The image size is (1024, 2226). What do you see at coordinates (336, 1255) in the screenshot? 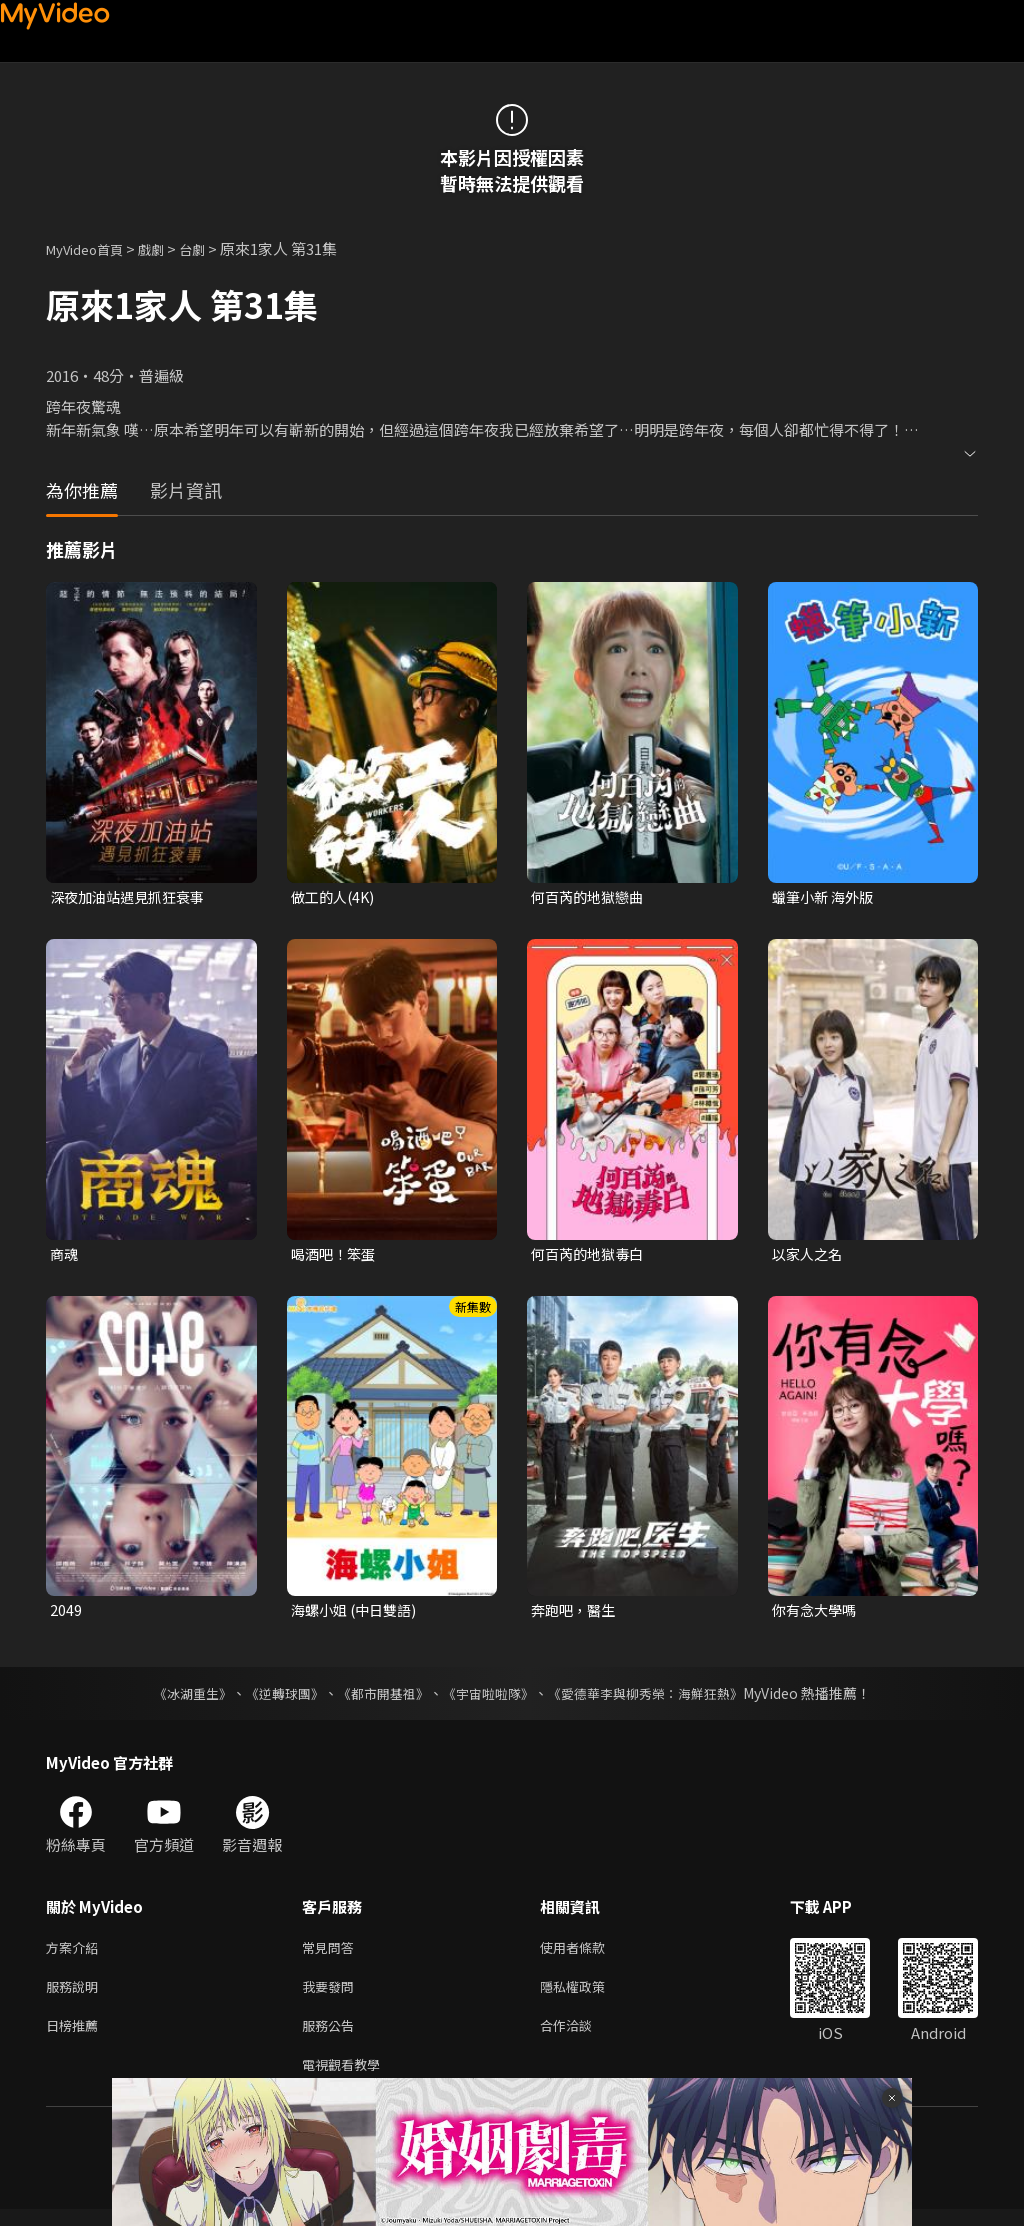
I see `喝酒吧！笨蛋` at bounding box center [336, 1255].